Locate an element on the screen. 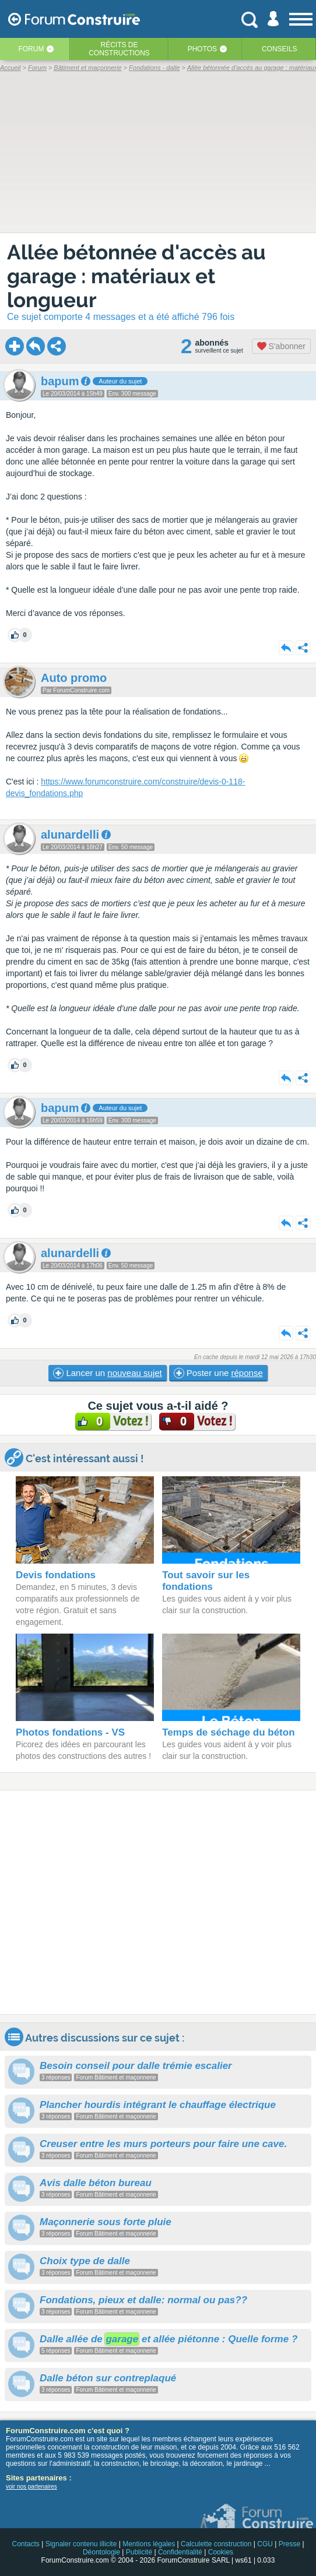 This screenshot has height=2576, width=316. Poster une is located at coordinates (218, 1373).